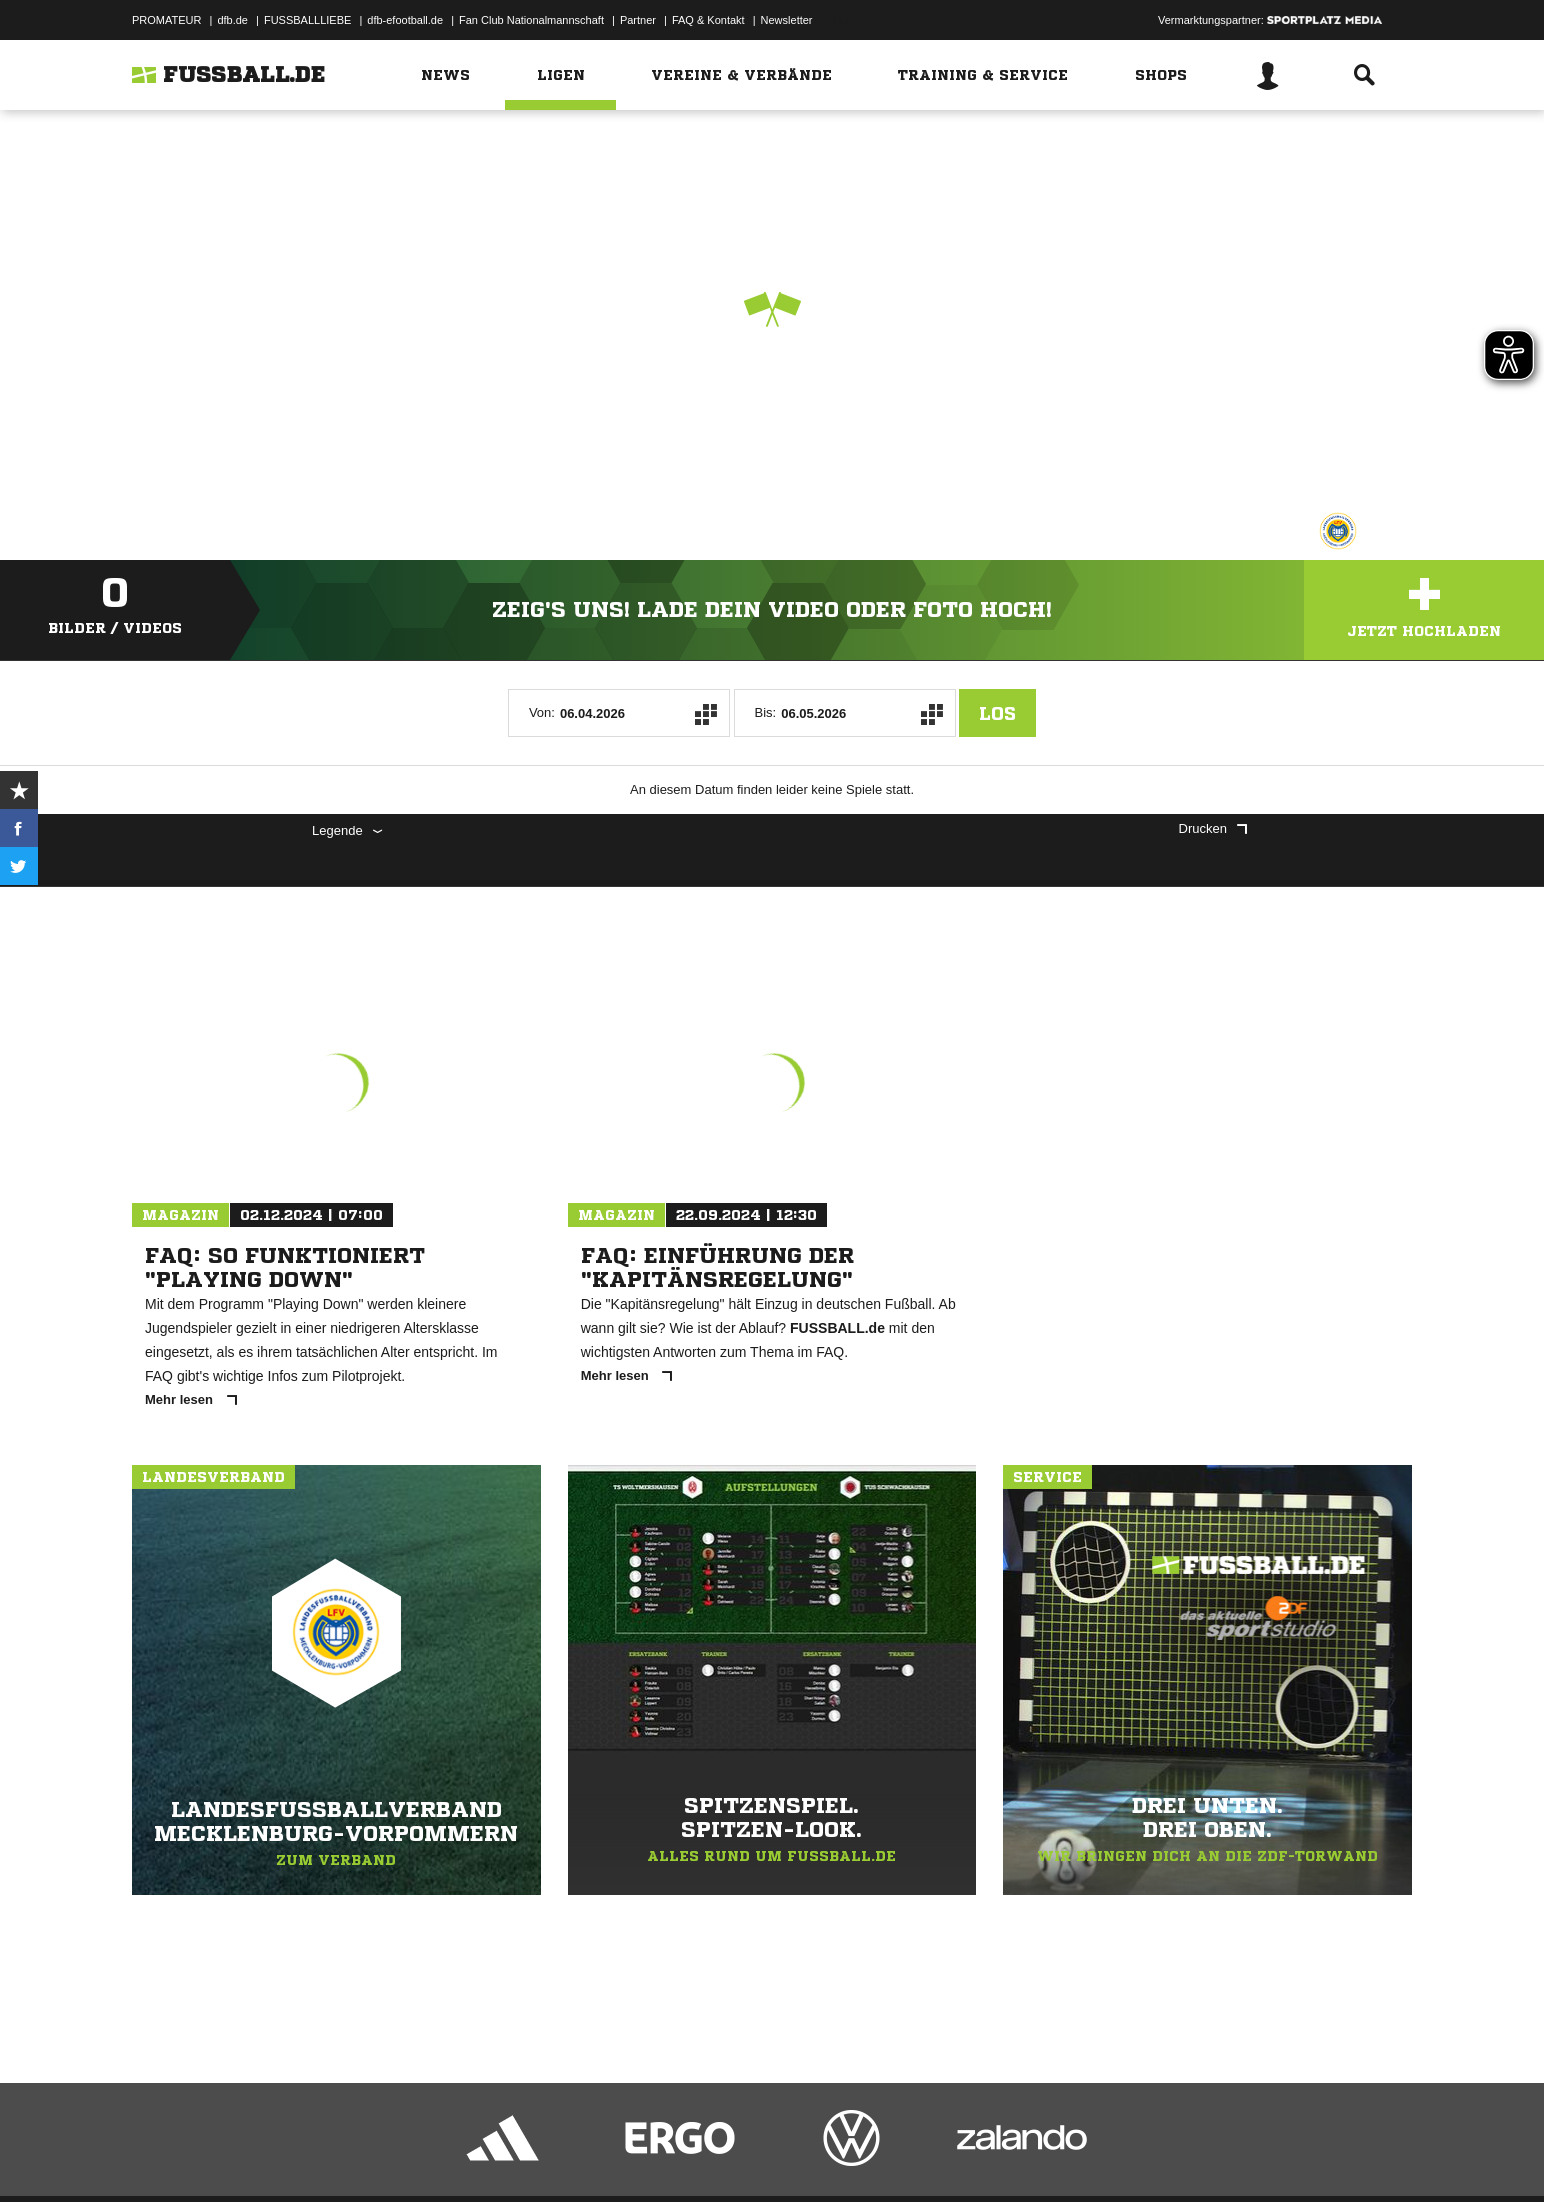 The width and height of the screenshot is (1544, 2202). I want to click on Partner, so click(638, 20).